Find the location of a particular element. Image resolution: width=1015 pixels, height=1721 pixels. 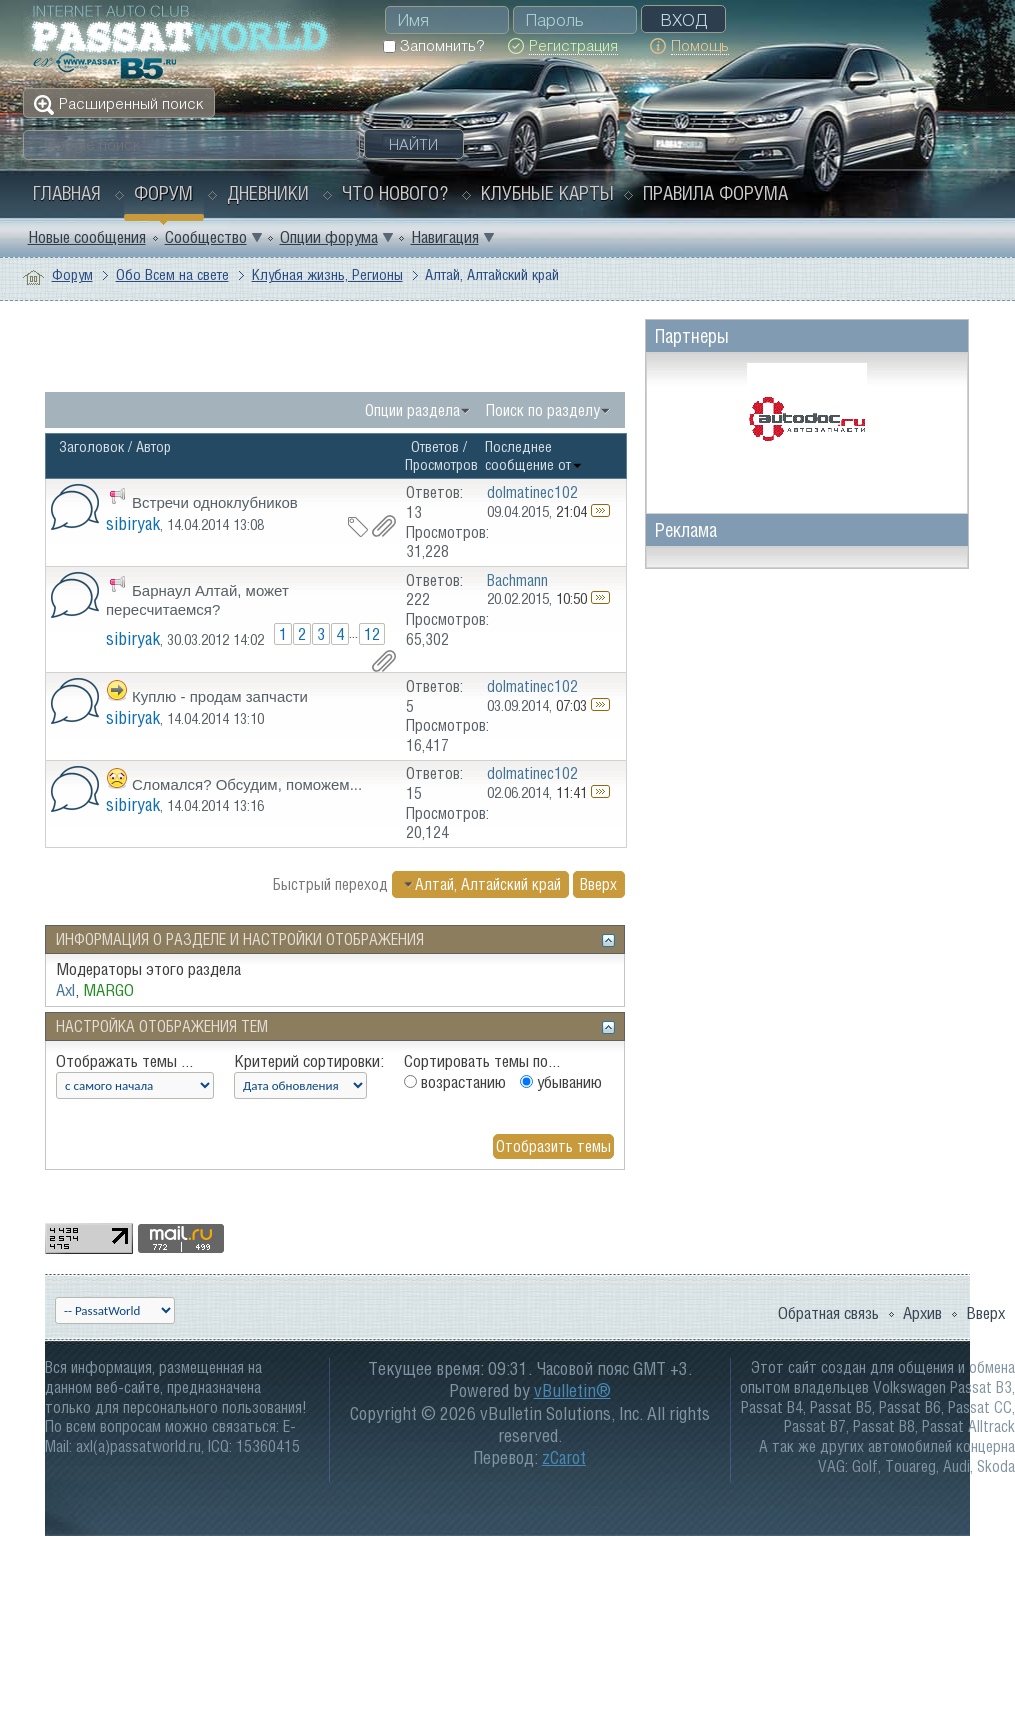

Заголовок is located at coordinates (91, 446).